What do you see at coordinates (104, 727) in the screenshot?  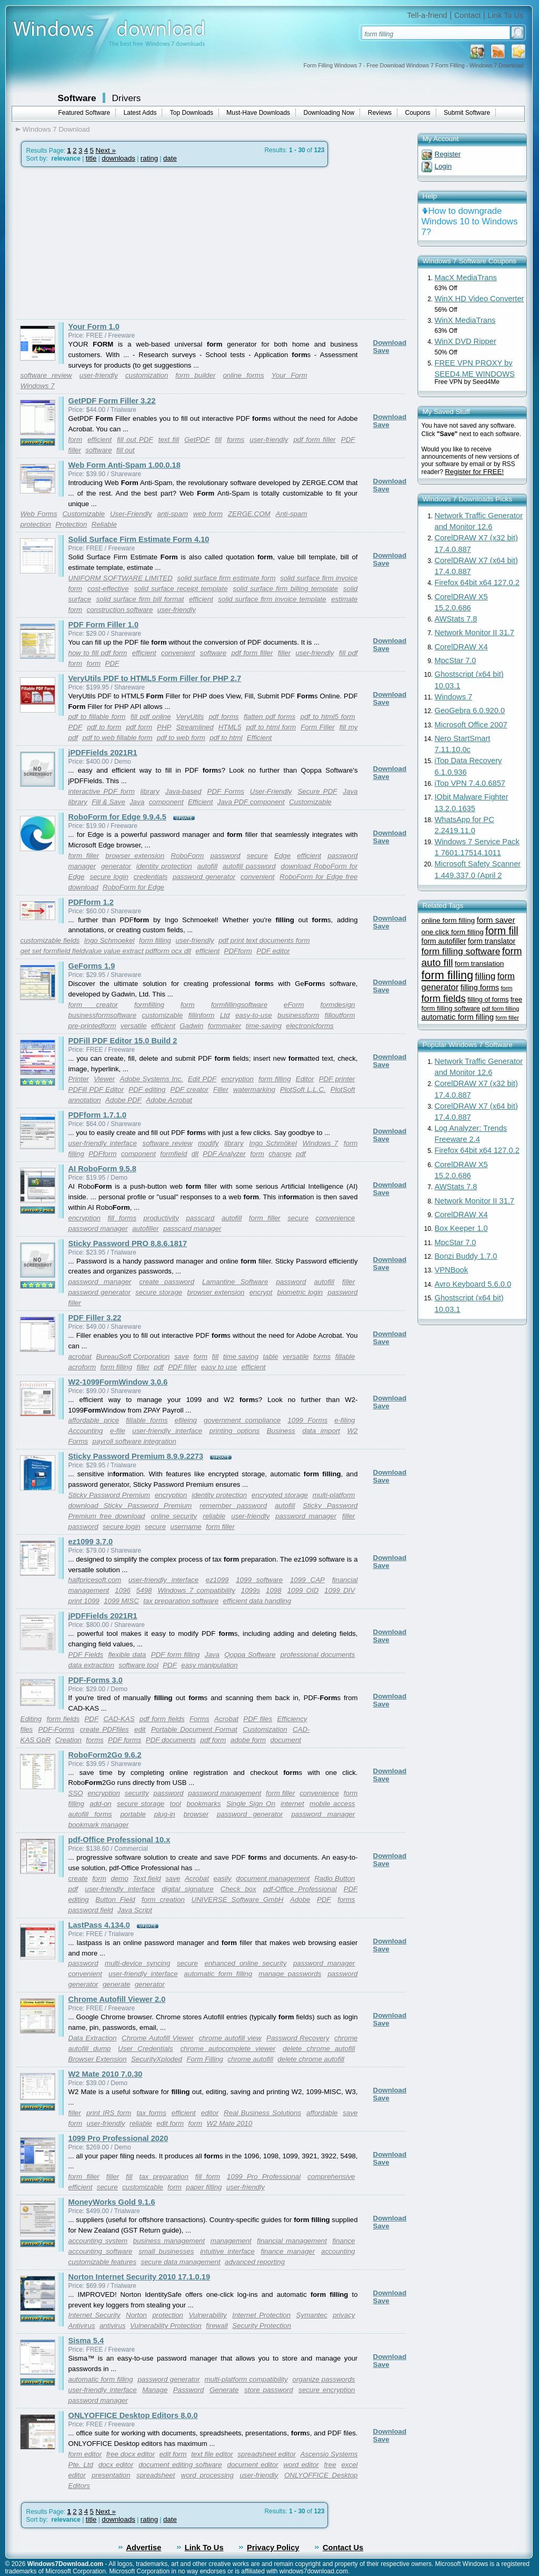 I see `pdf to form` at bounding box center [104, 727].